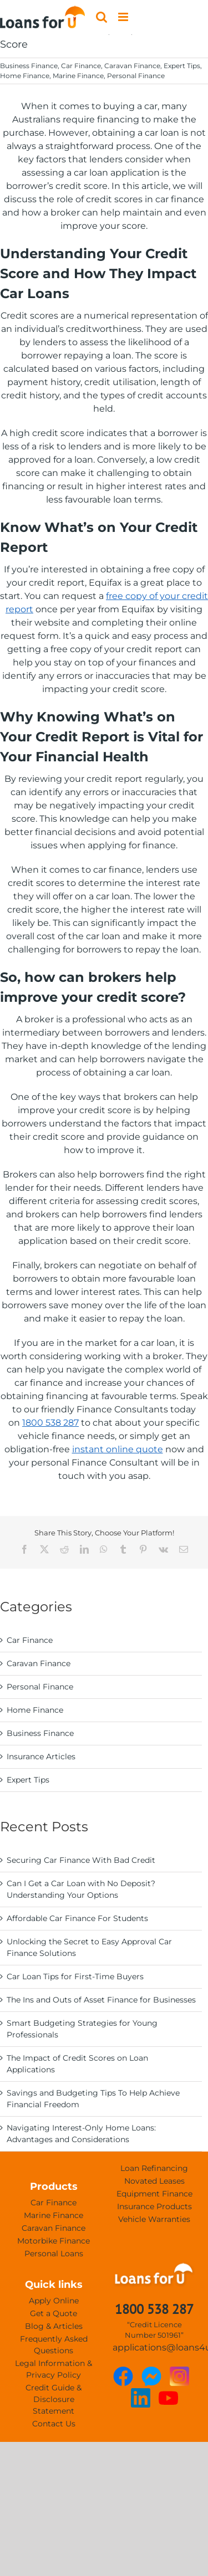  Describe the element at coordinates (54, 2301) in the screenshot. I see `Apply Online` at that location.